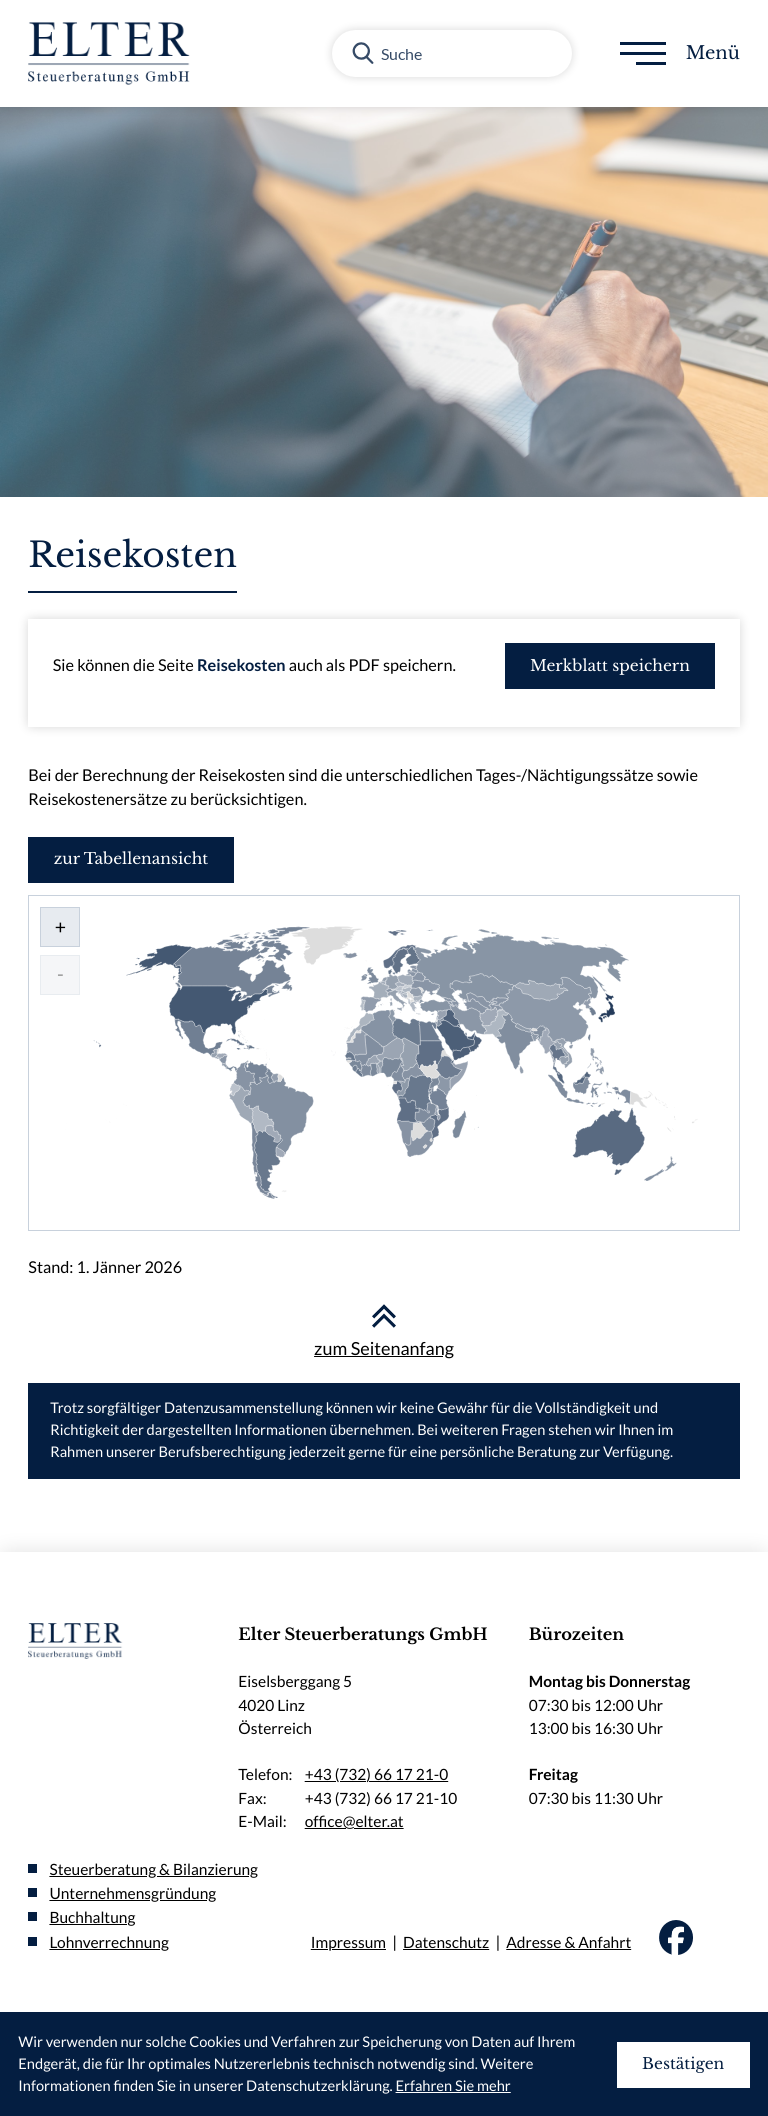  Describe the element at coordinates (153, 1870) in the screenshot. I see `Steuerberatung & Bilanzierung` at that location.